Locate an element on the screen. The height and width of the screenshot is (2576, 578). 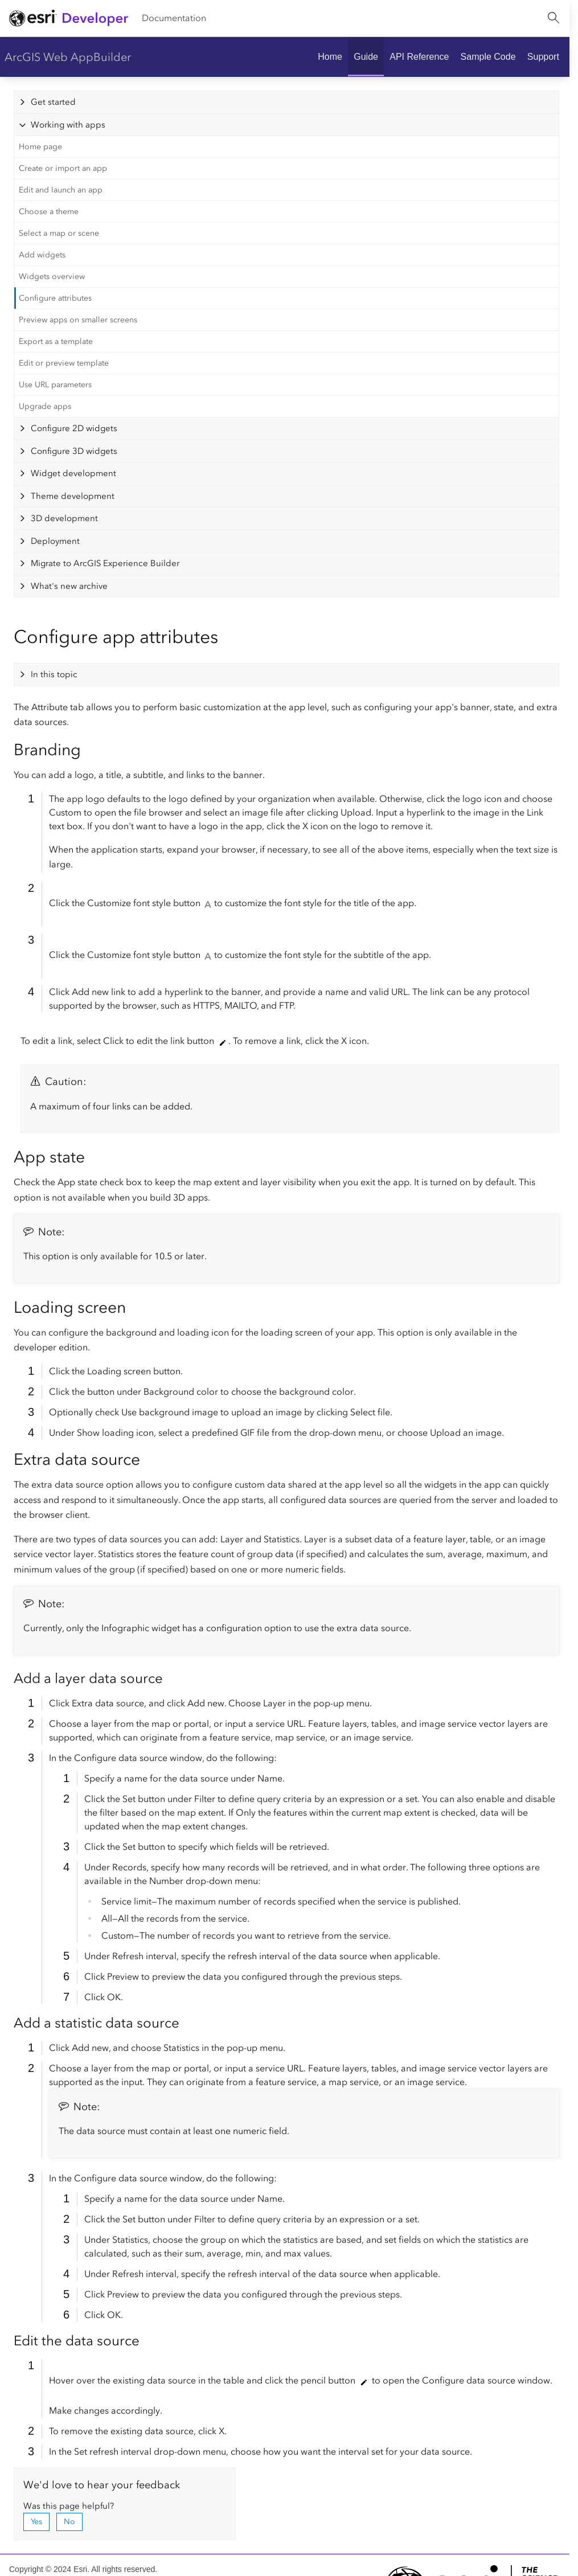
Copyright © 2024 Esri is located at coordinates (48, 2569).